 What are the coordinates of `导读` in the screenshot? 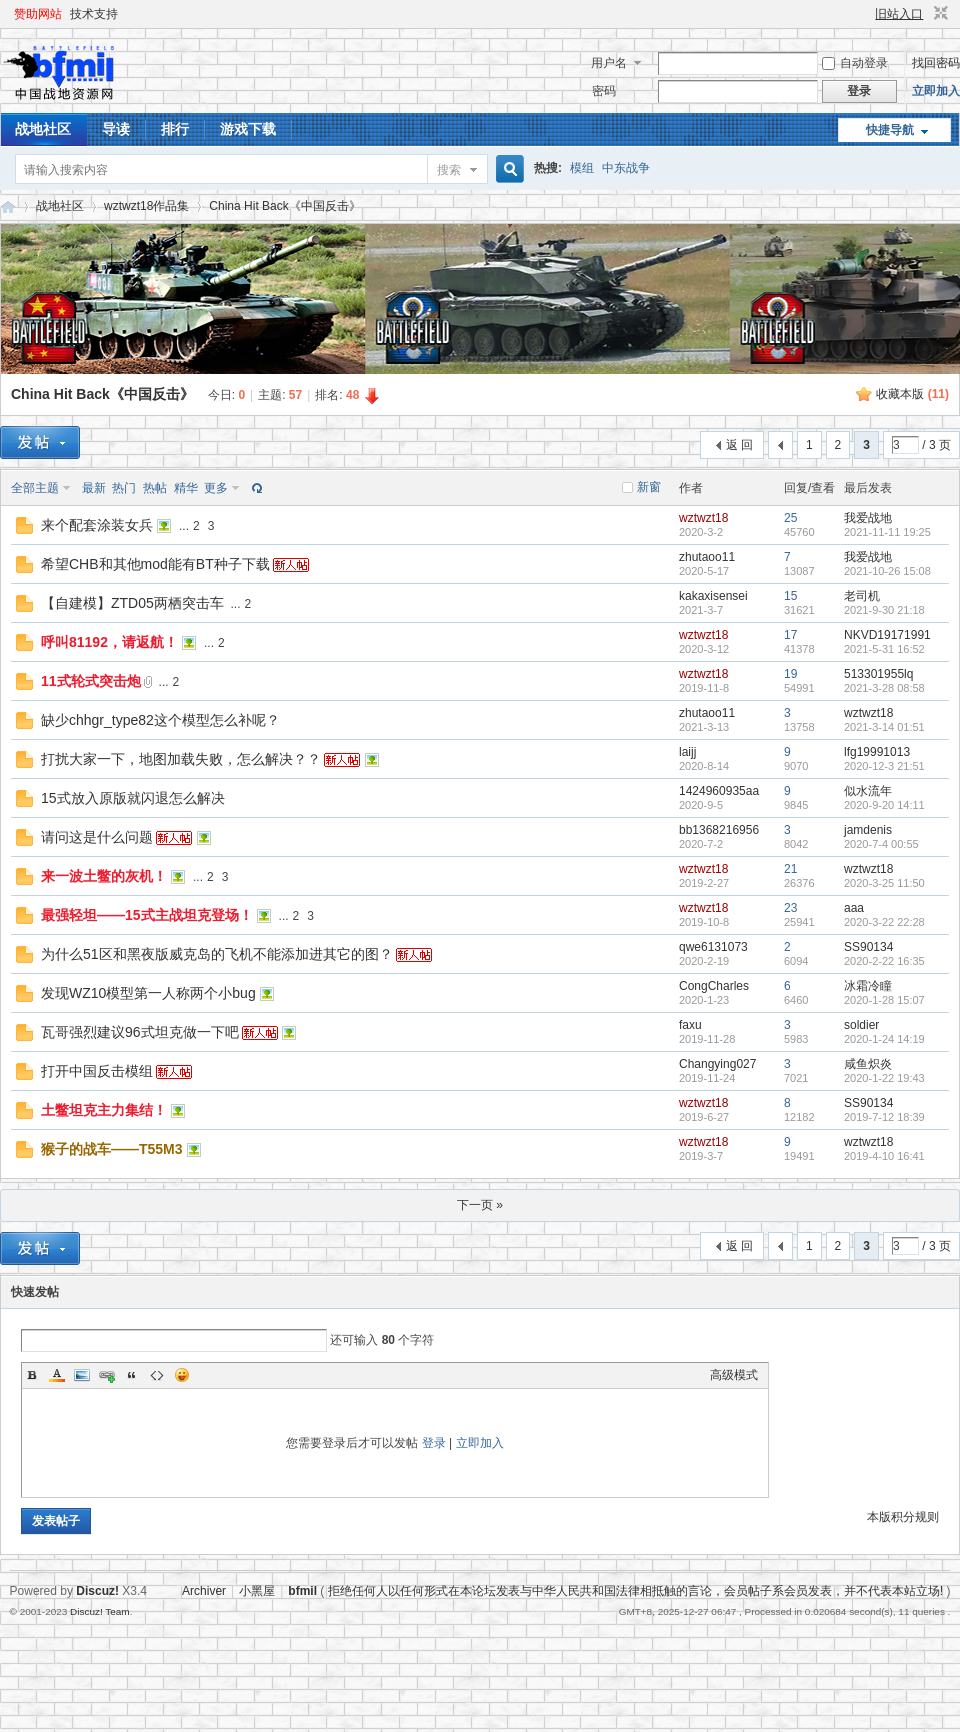 It's located at (116, 129).